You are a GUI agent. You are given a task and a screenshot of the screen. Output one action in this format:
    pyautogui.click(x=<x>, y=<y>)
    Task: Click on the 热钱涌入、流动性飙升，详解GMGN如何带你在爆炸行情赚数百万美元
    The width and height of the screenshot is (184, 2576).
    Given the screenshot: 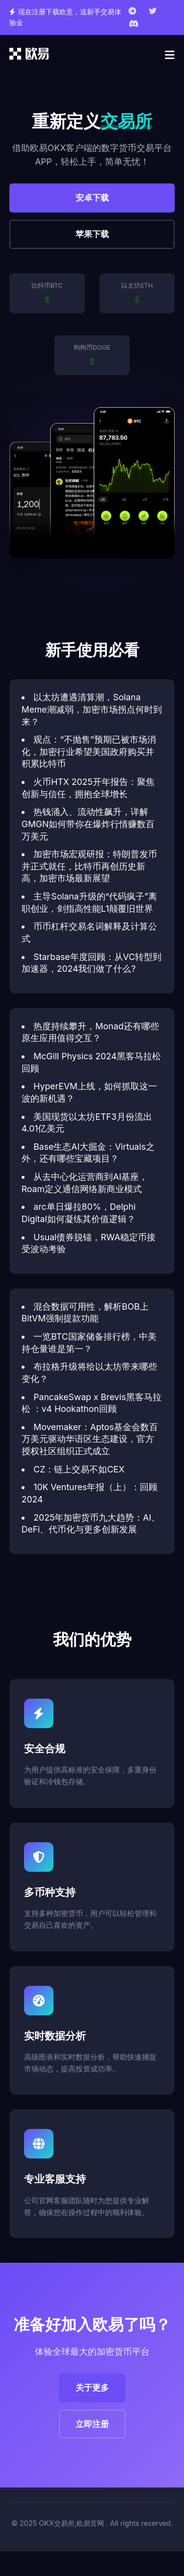 What is the action you would take?
    pyautogui.click(x=88, y=824)
    